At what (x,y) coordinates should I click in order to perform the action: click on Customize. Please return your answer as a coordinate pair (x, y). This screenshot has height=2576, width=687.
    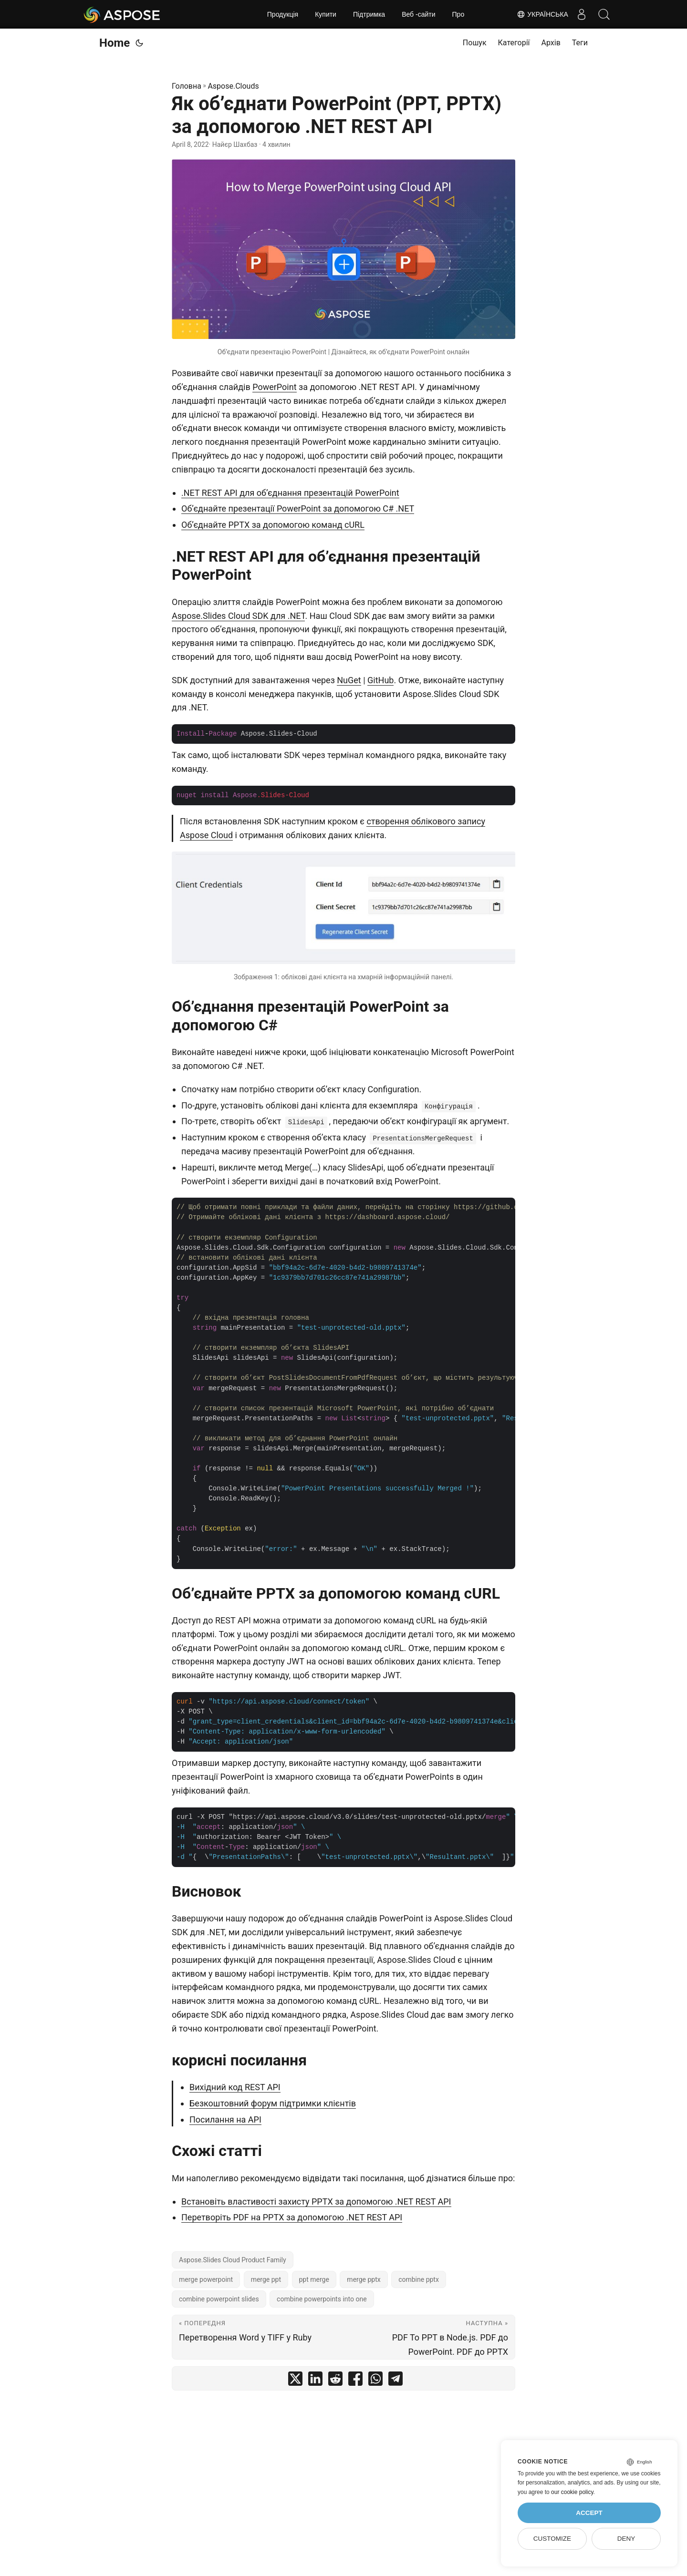
    Looking at the image, I should click on (552, 2538).